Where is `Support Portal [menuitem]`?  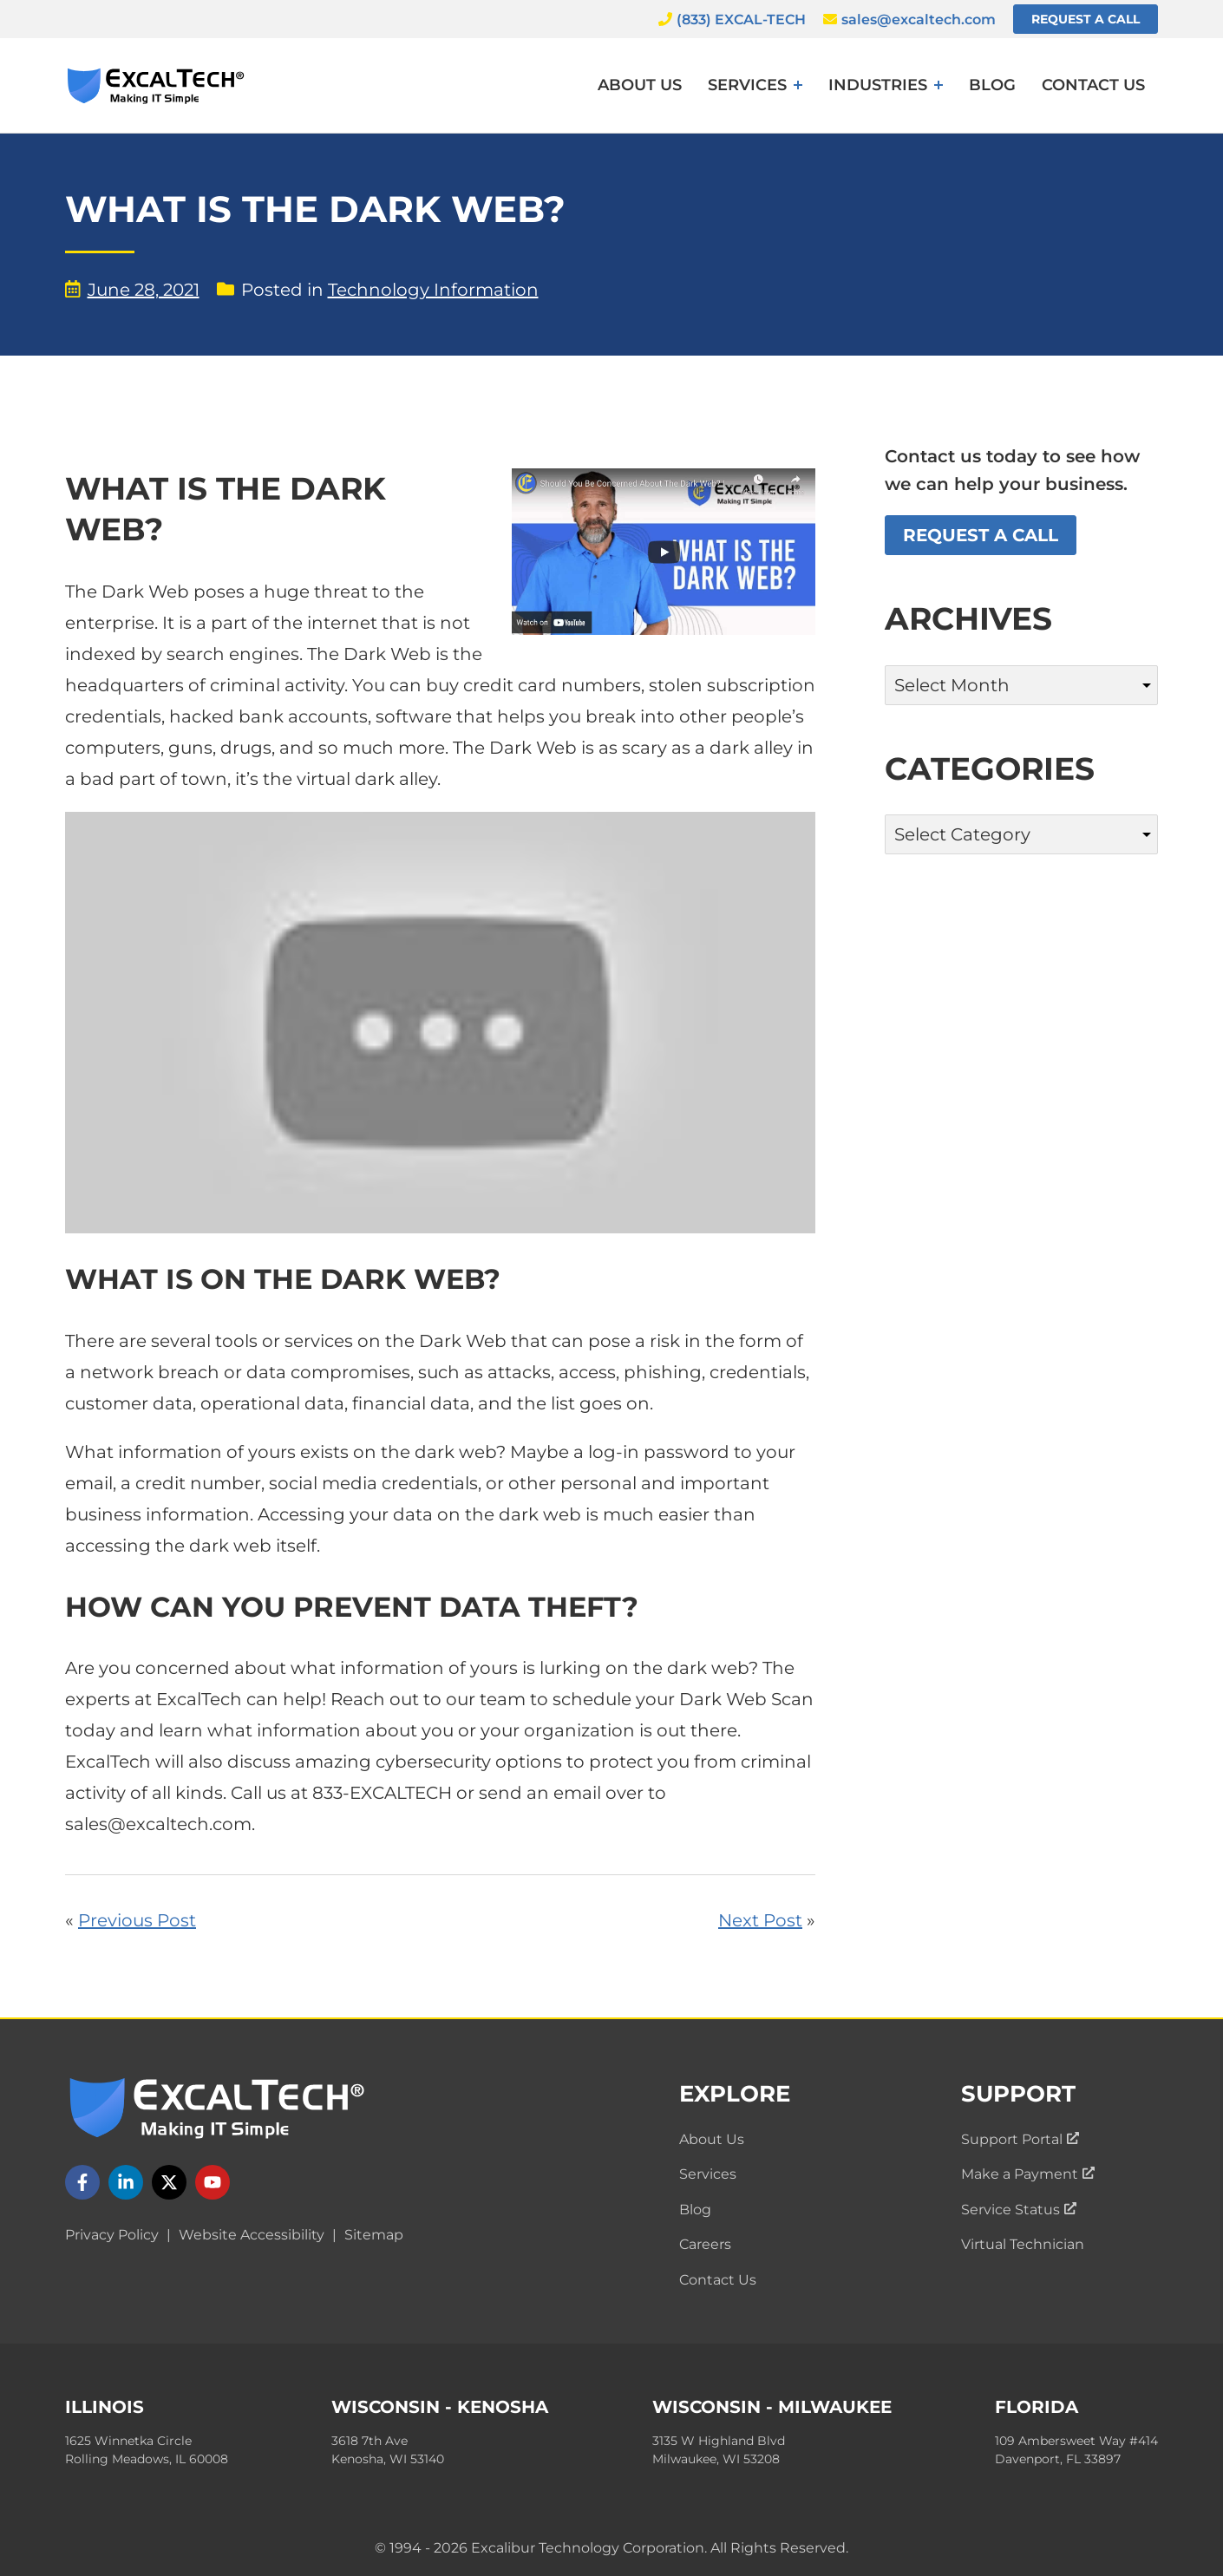 Support Portal [menuitem] is located at coordinates (1020, 2139).